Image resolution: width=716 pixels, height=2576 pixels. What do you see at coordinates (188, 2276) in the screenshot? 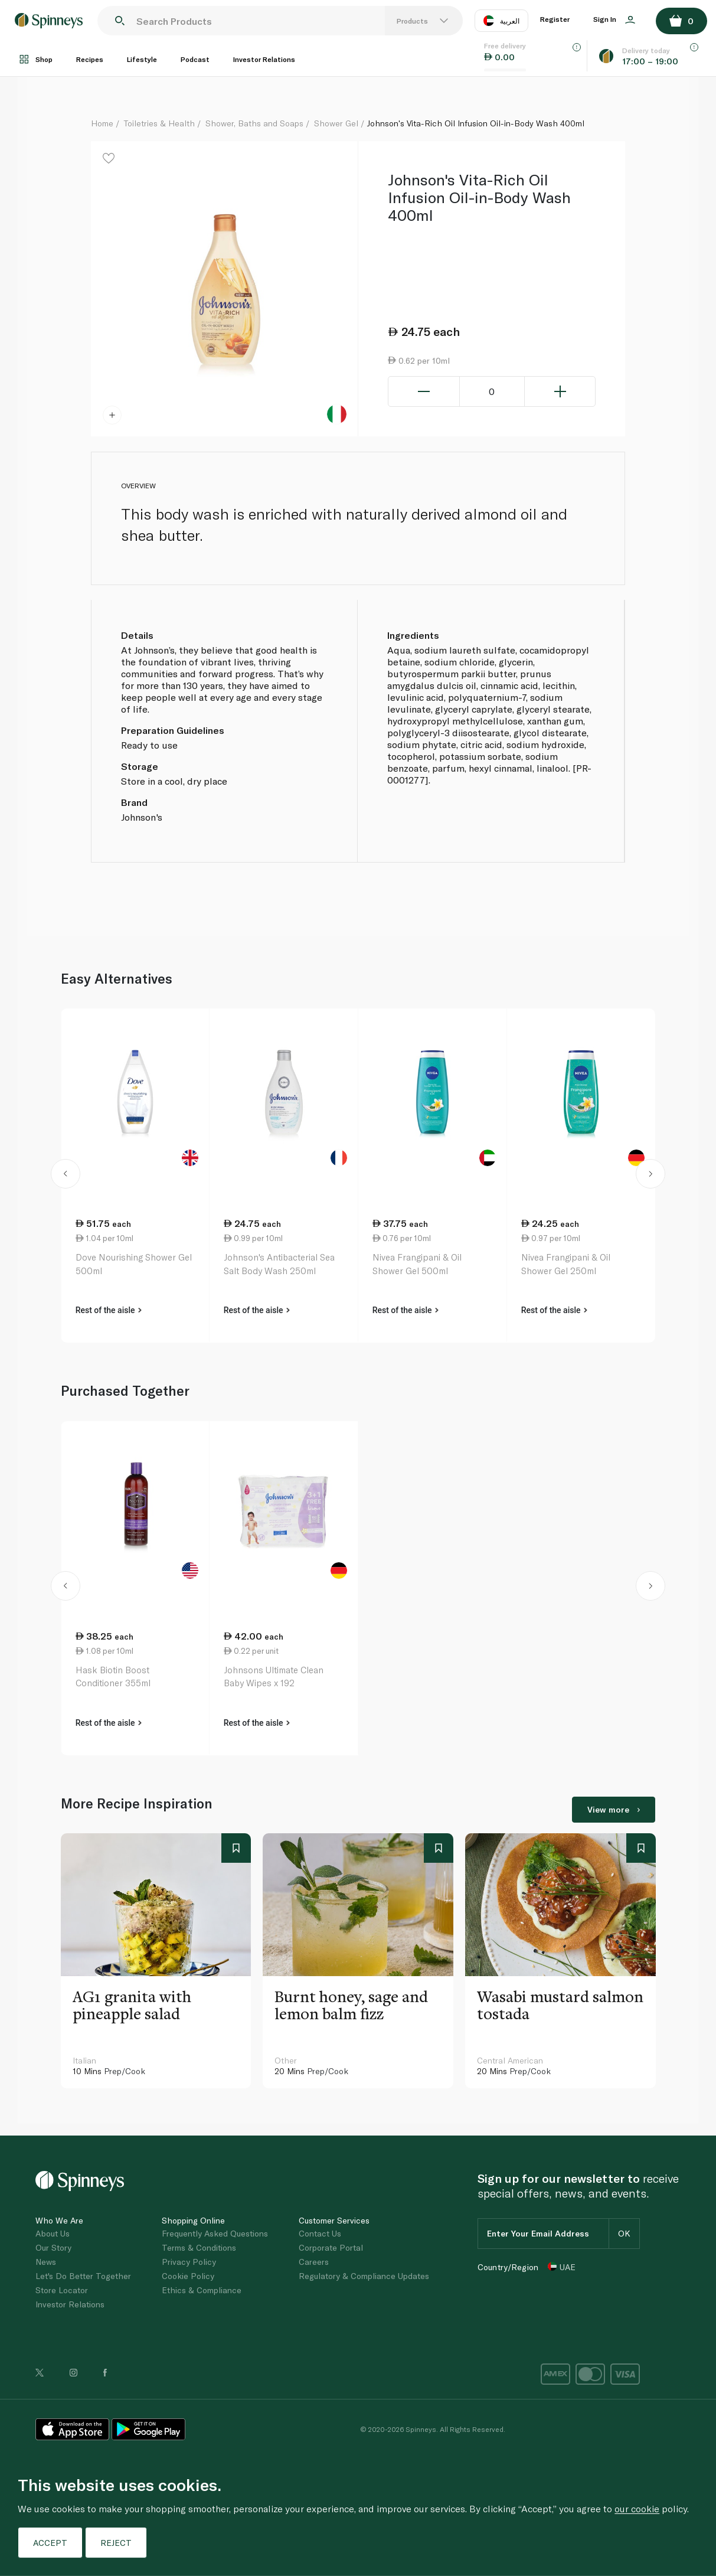
I see `Cookie Policy` at bounding box center [188, 2276].